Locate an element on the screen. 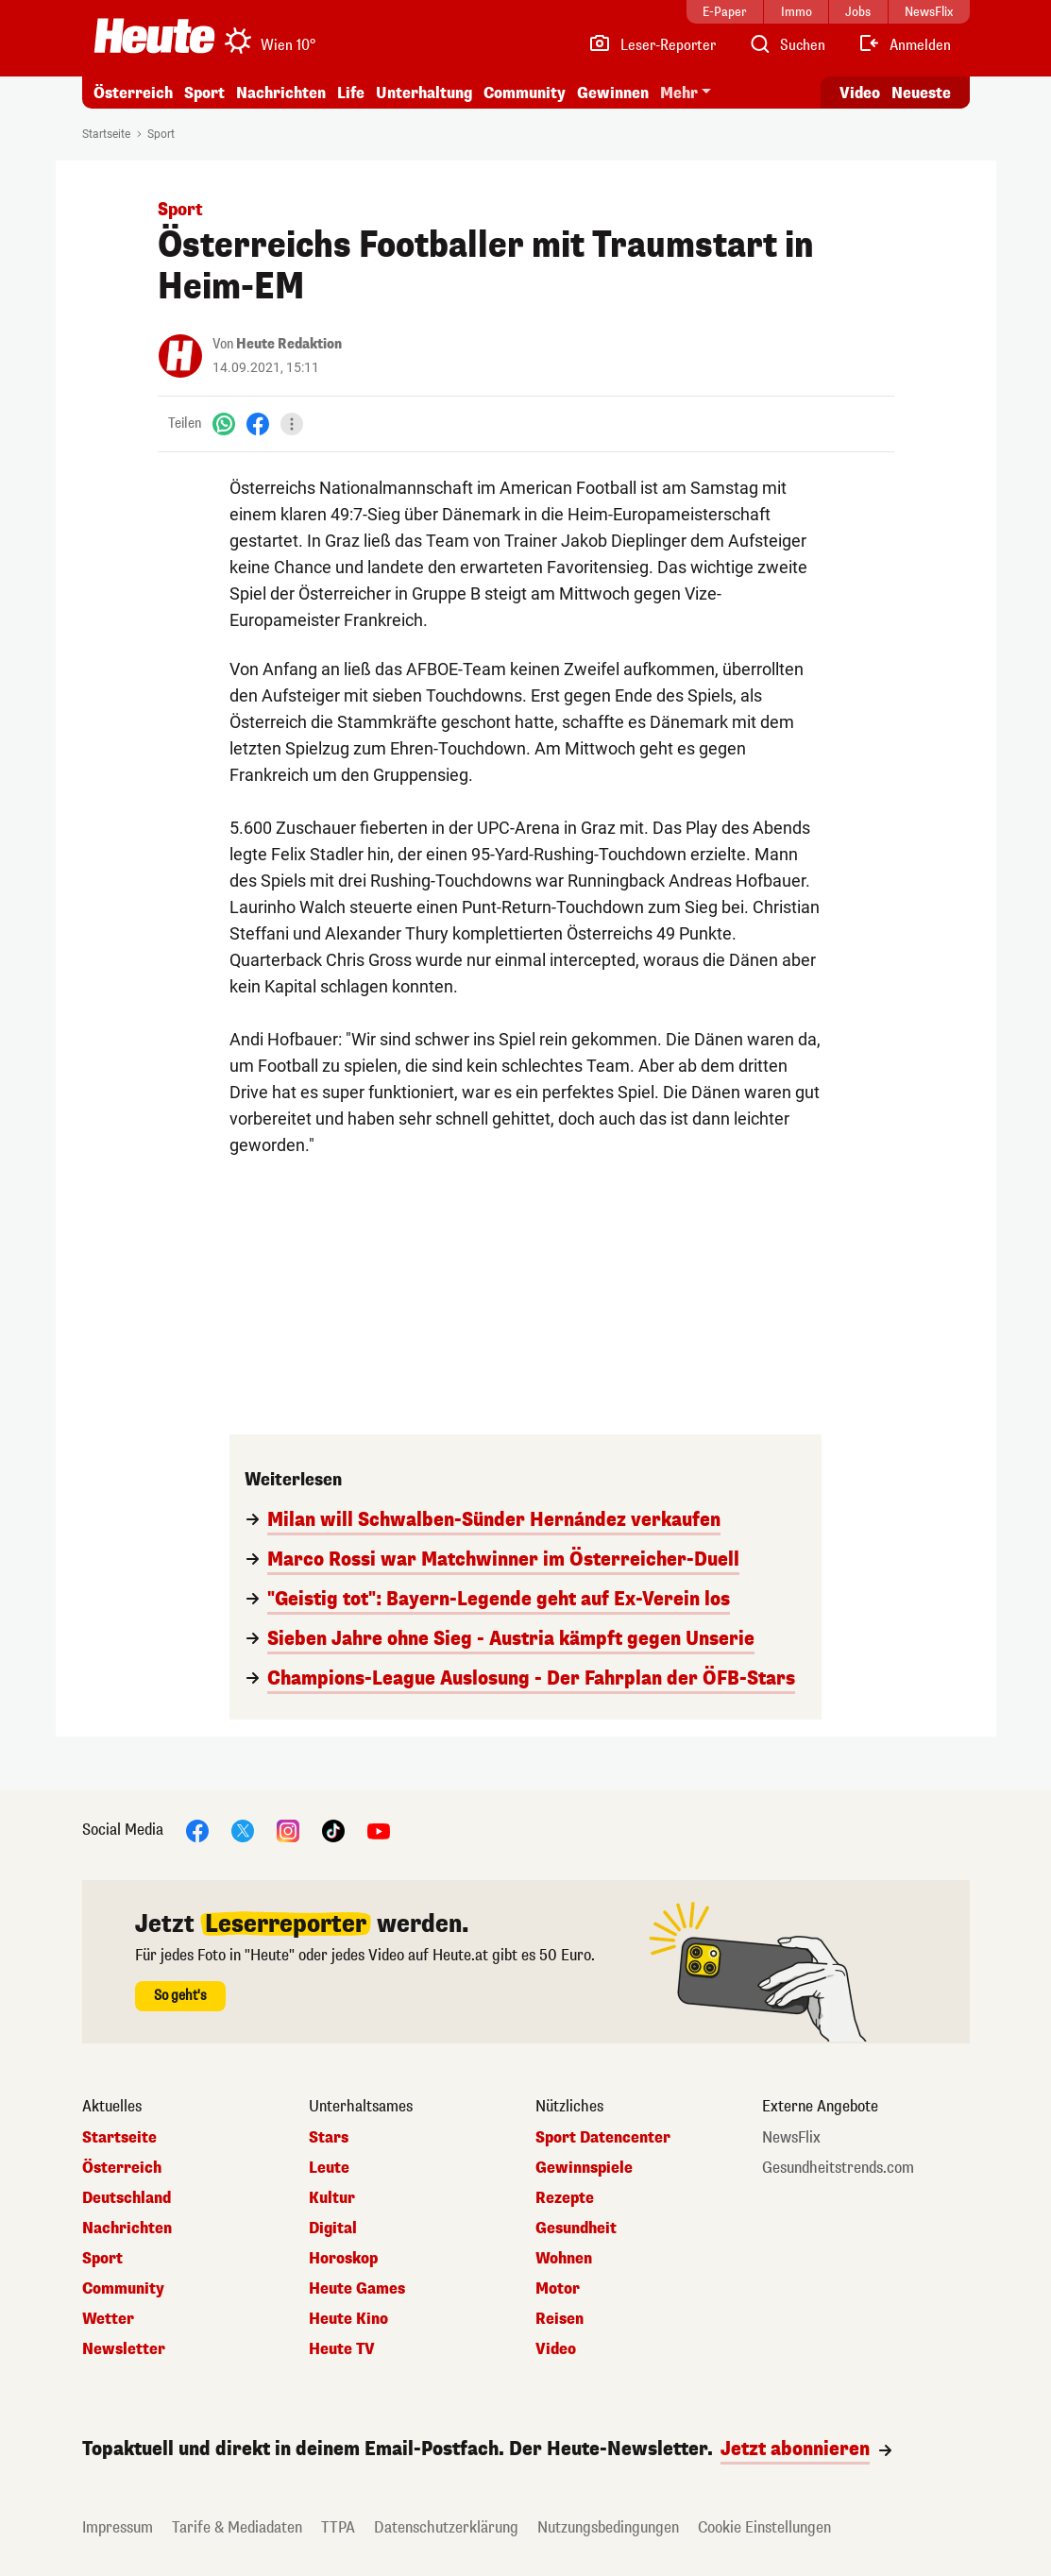 Image resolution: width=1051 pixels, height=2576 pixels. Sport Datencenter is located at coordinates (602, 2137).